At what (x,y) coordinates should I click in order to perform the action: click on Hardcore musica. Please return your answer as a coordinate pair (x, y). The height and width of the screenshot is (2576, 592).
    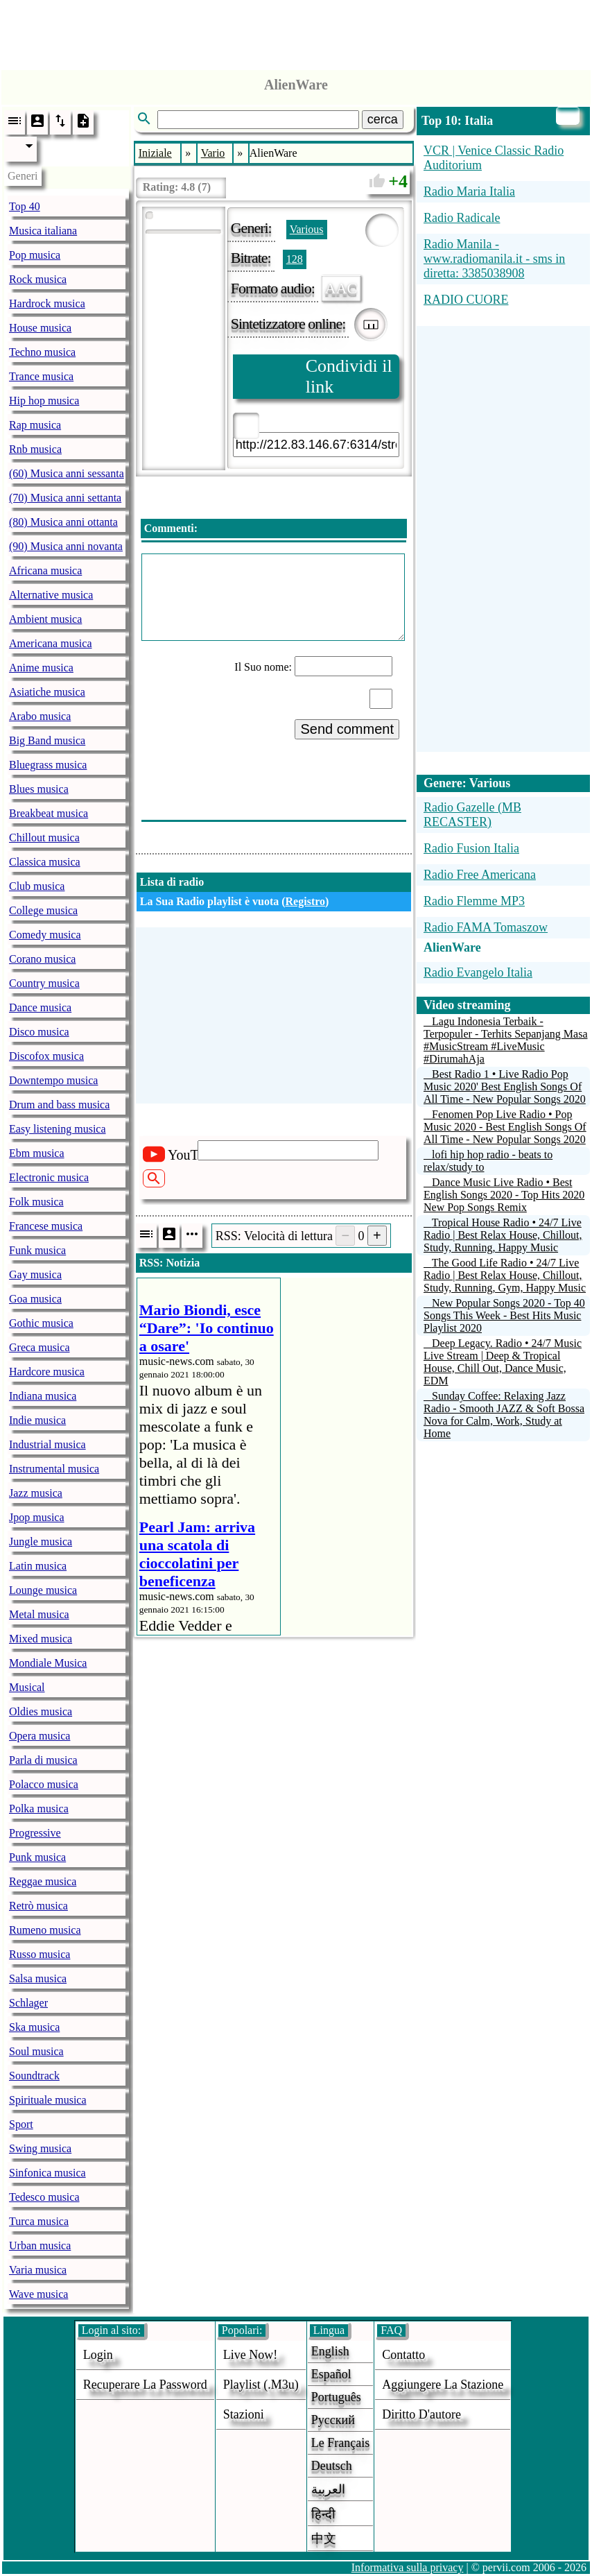
    Looking at the image, I should click on (47, 1371).